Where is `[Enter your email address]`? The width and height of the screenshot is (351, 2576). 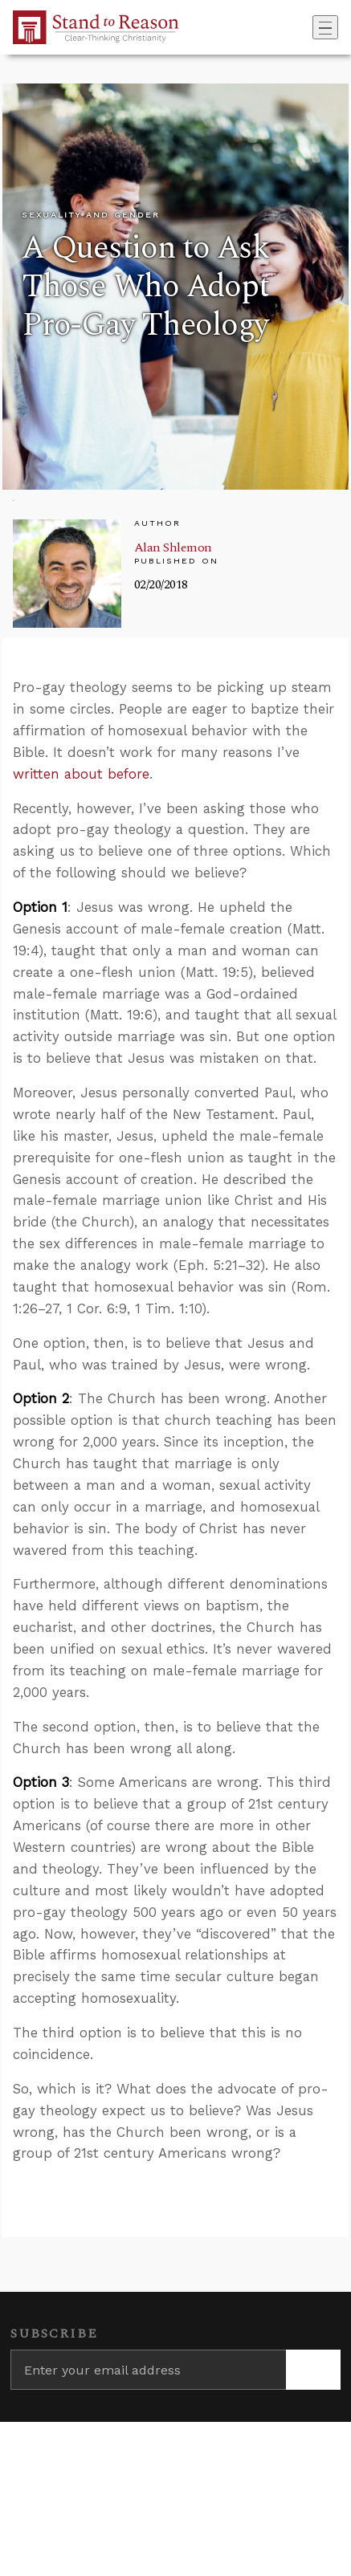
[Enter your email address] is located at coordinates (148, 2370).